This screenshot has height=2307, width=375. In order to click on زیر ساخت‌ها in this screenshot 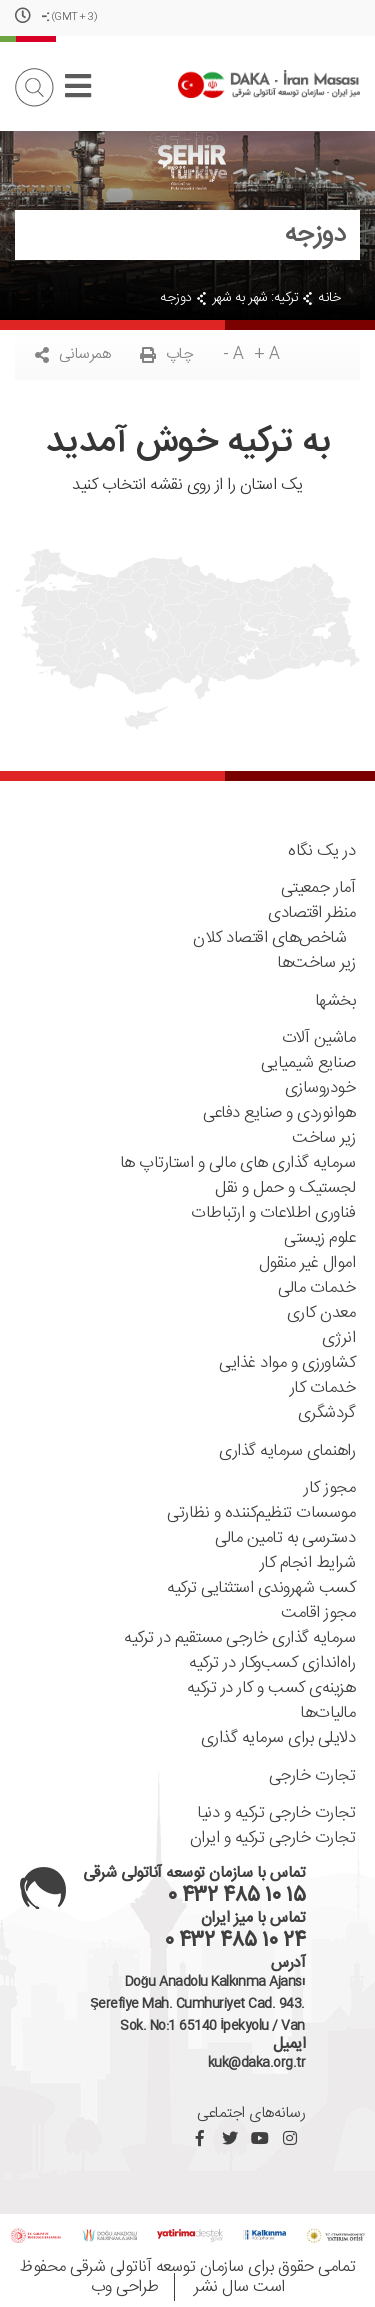, I will do `click(316, 963)`.